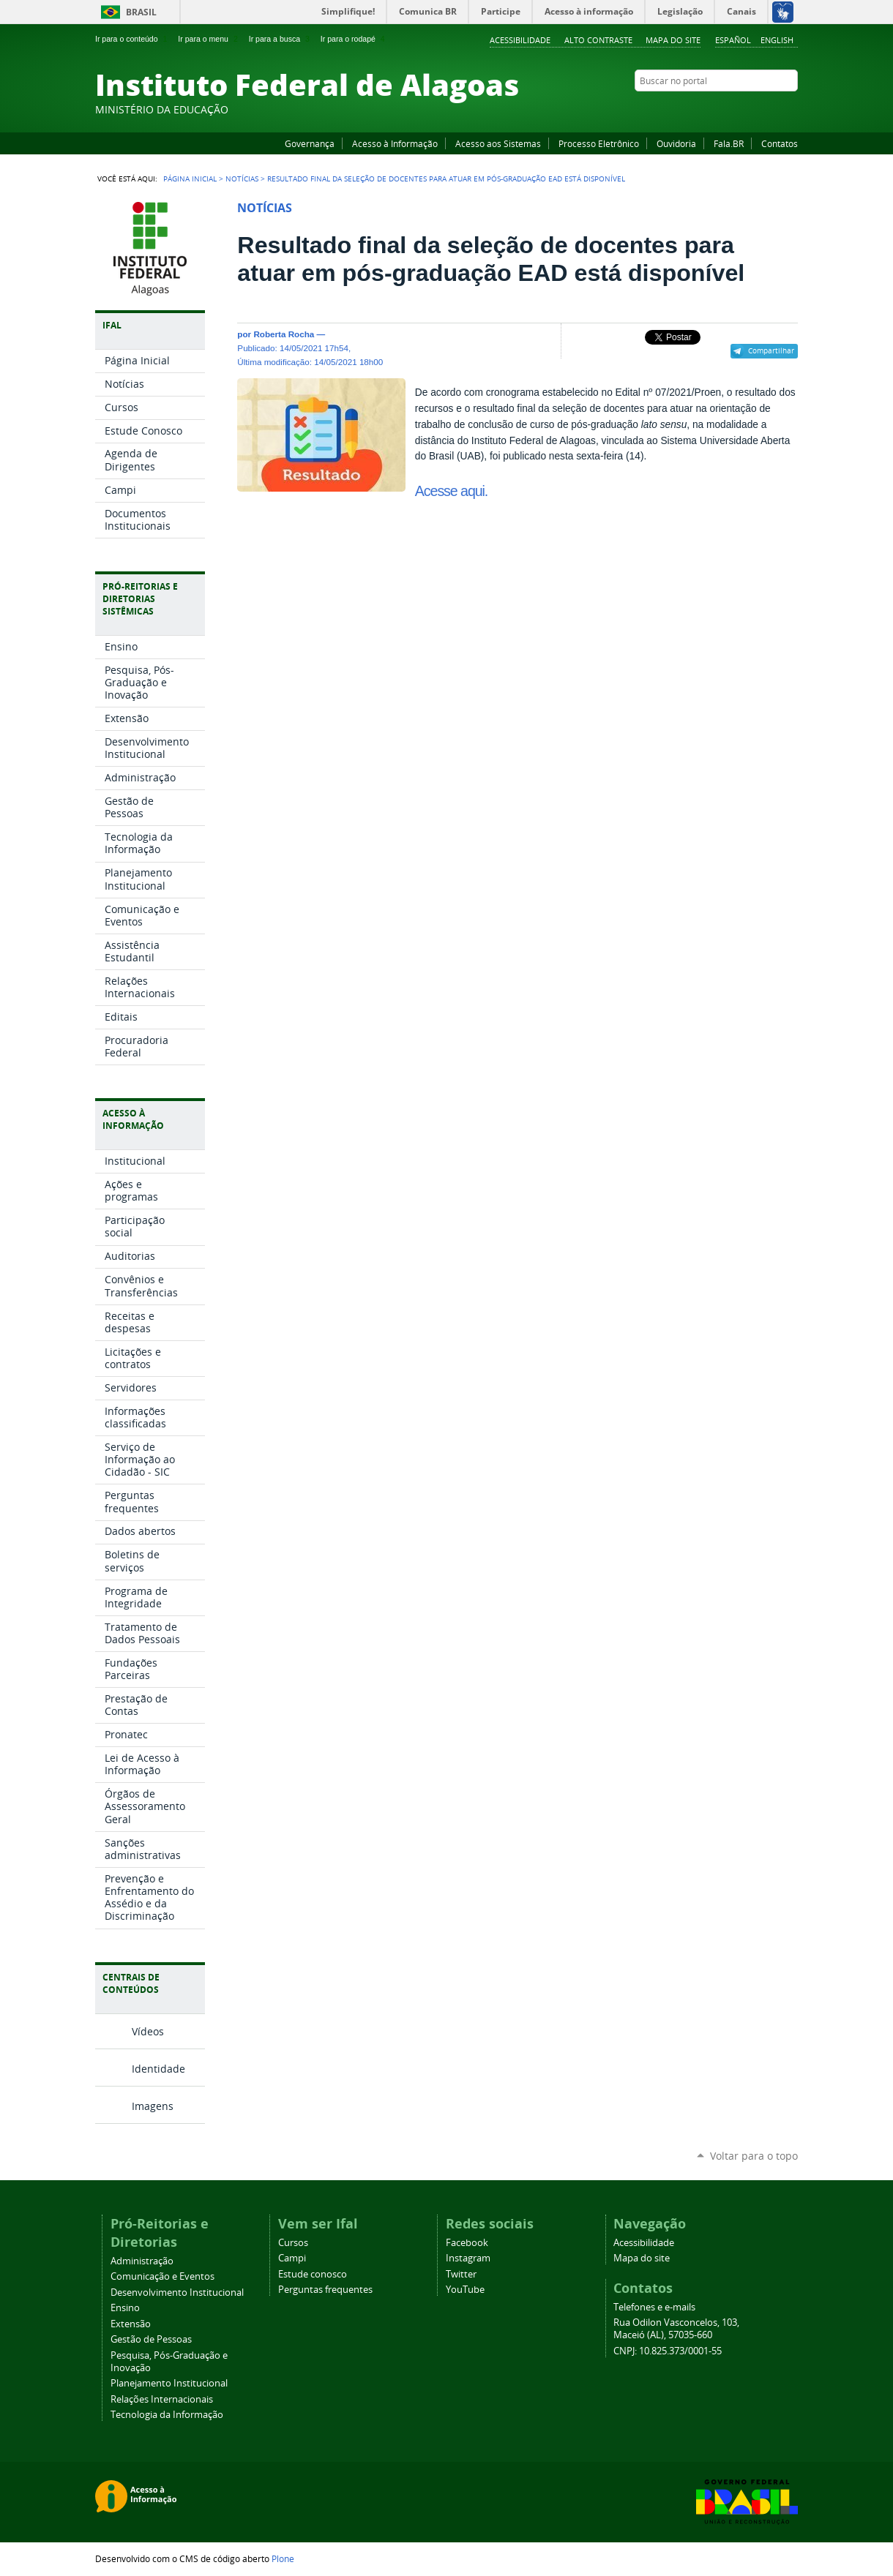 The width and height of the screenshot is (893, 2576). I want to click on Gestão de Pessoas, so click(151, 2339).